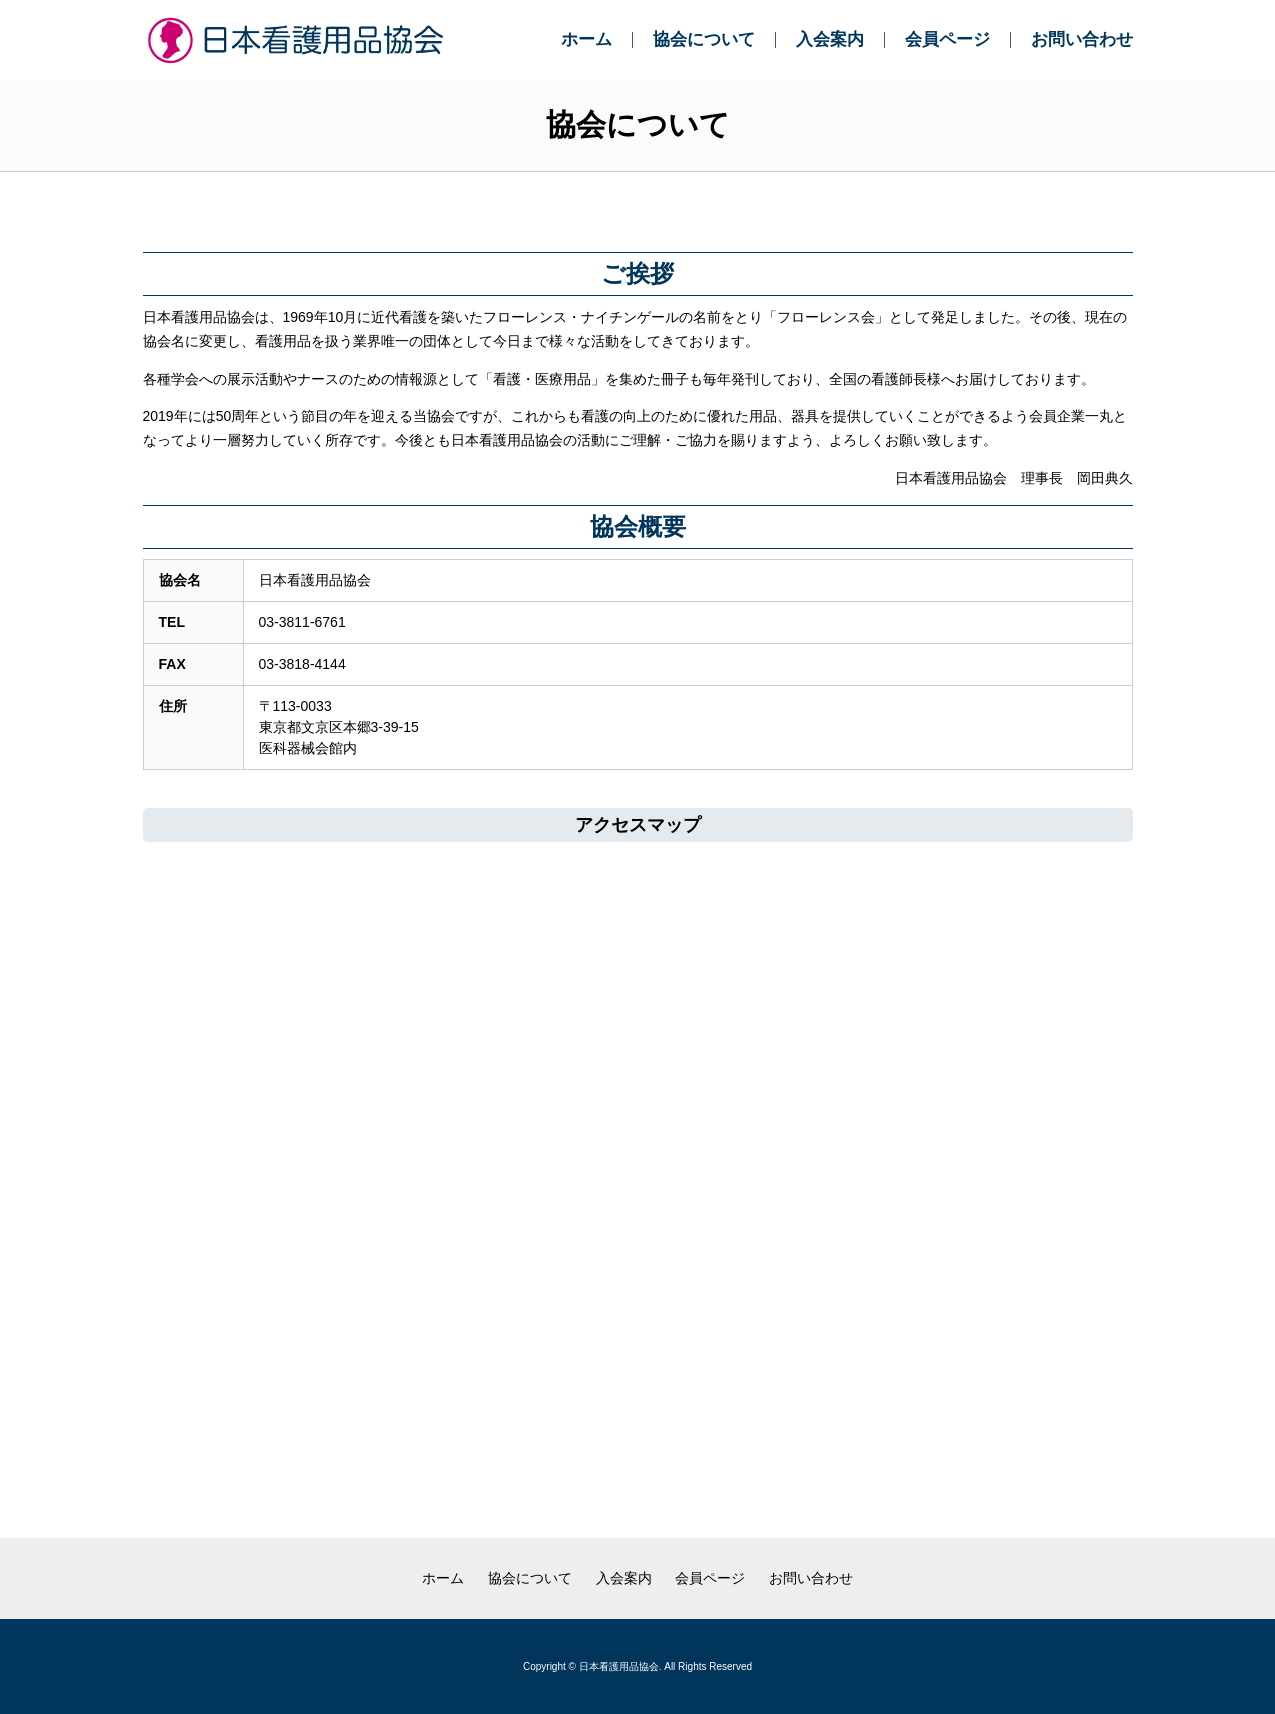 This screenshot has width=1275, height=1714. Describe the element at coordinates (830, 39) in the screenshot. I see `入会案内` at that location.